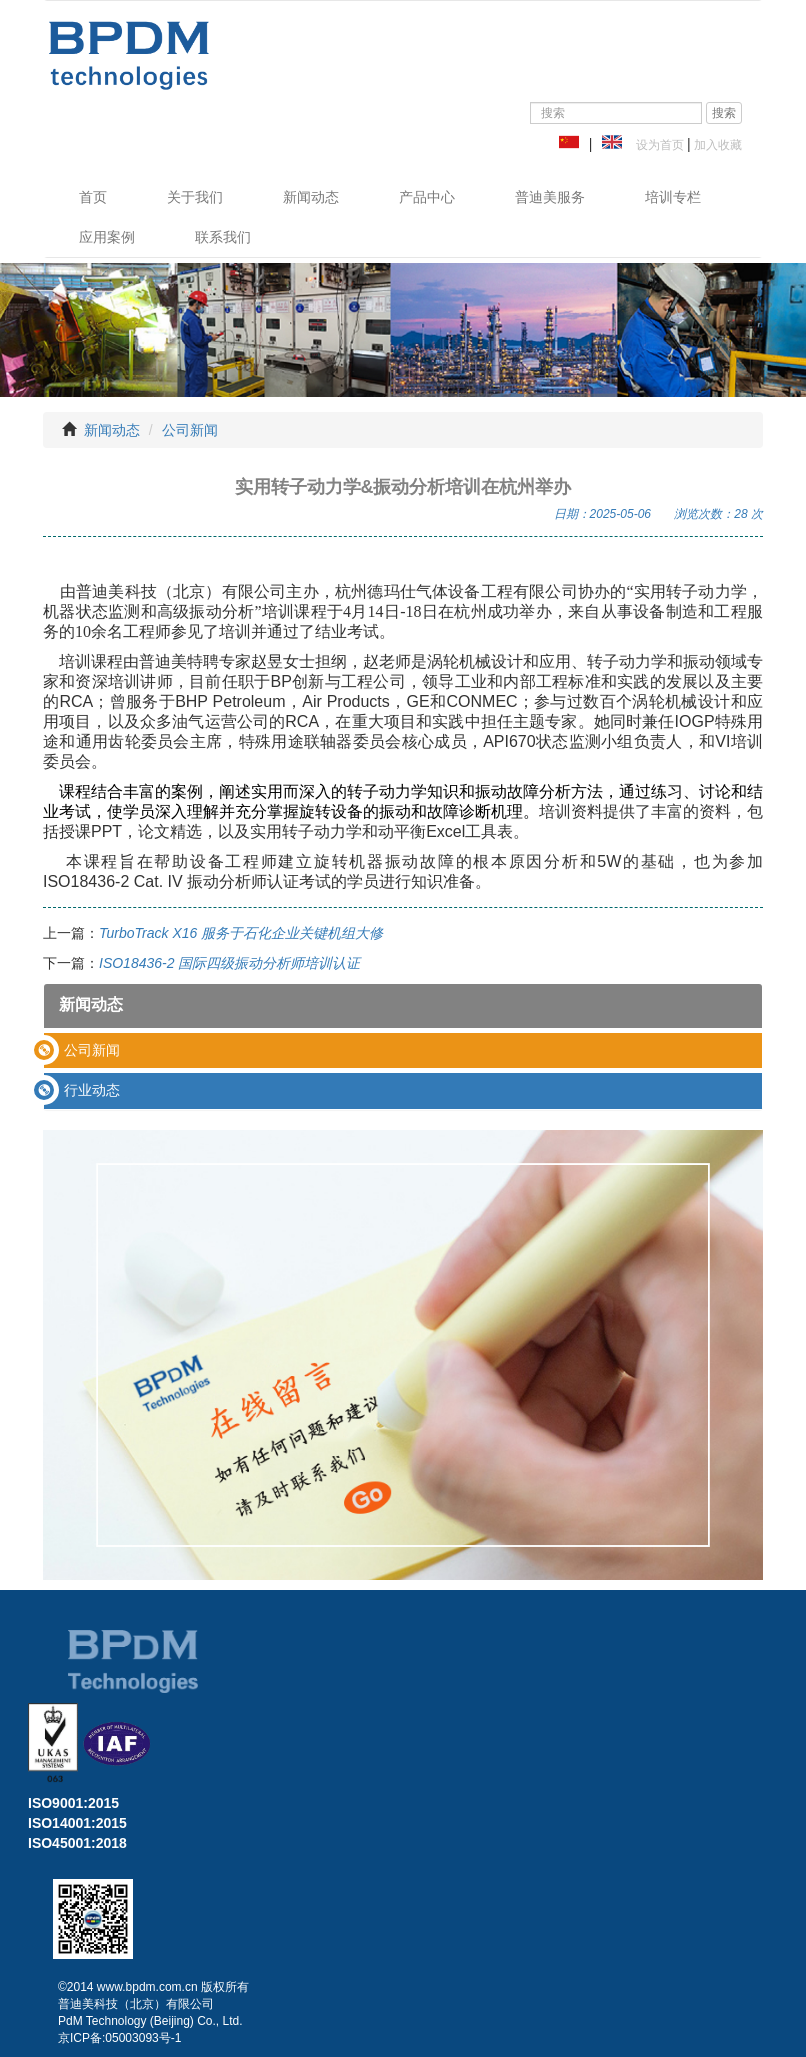  I want to click on ISO18436-2 国际四级振动分析师培训认证, so click(229, 963).